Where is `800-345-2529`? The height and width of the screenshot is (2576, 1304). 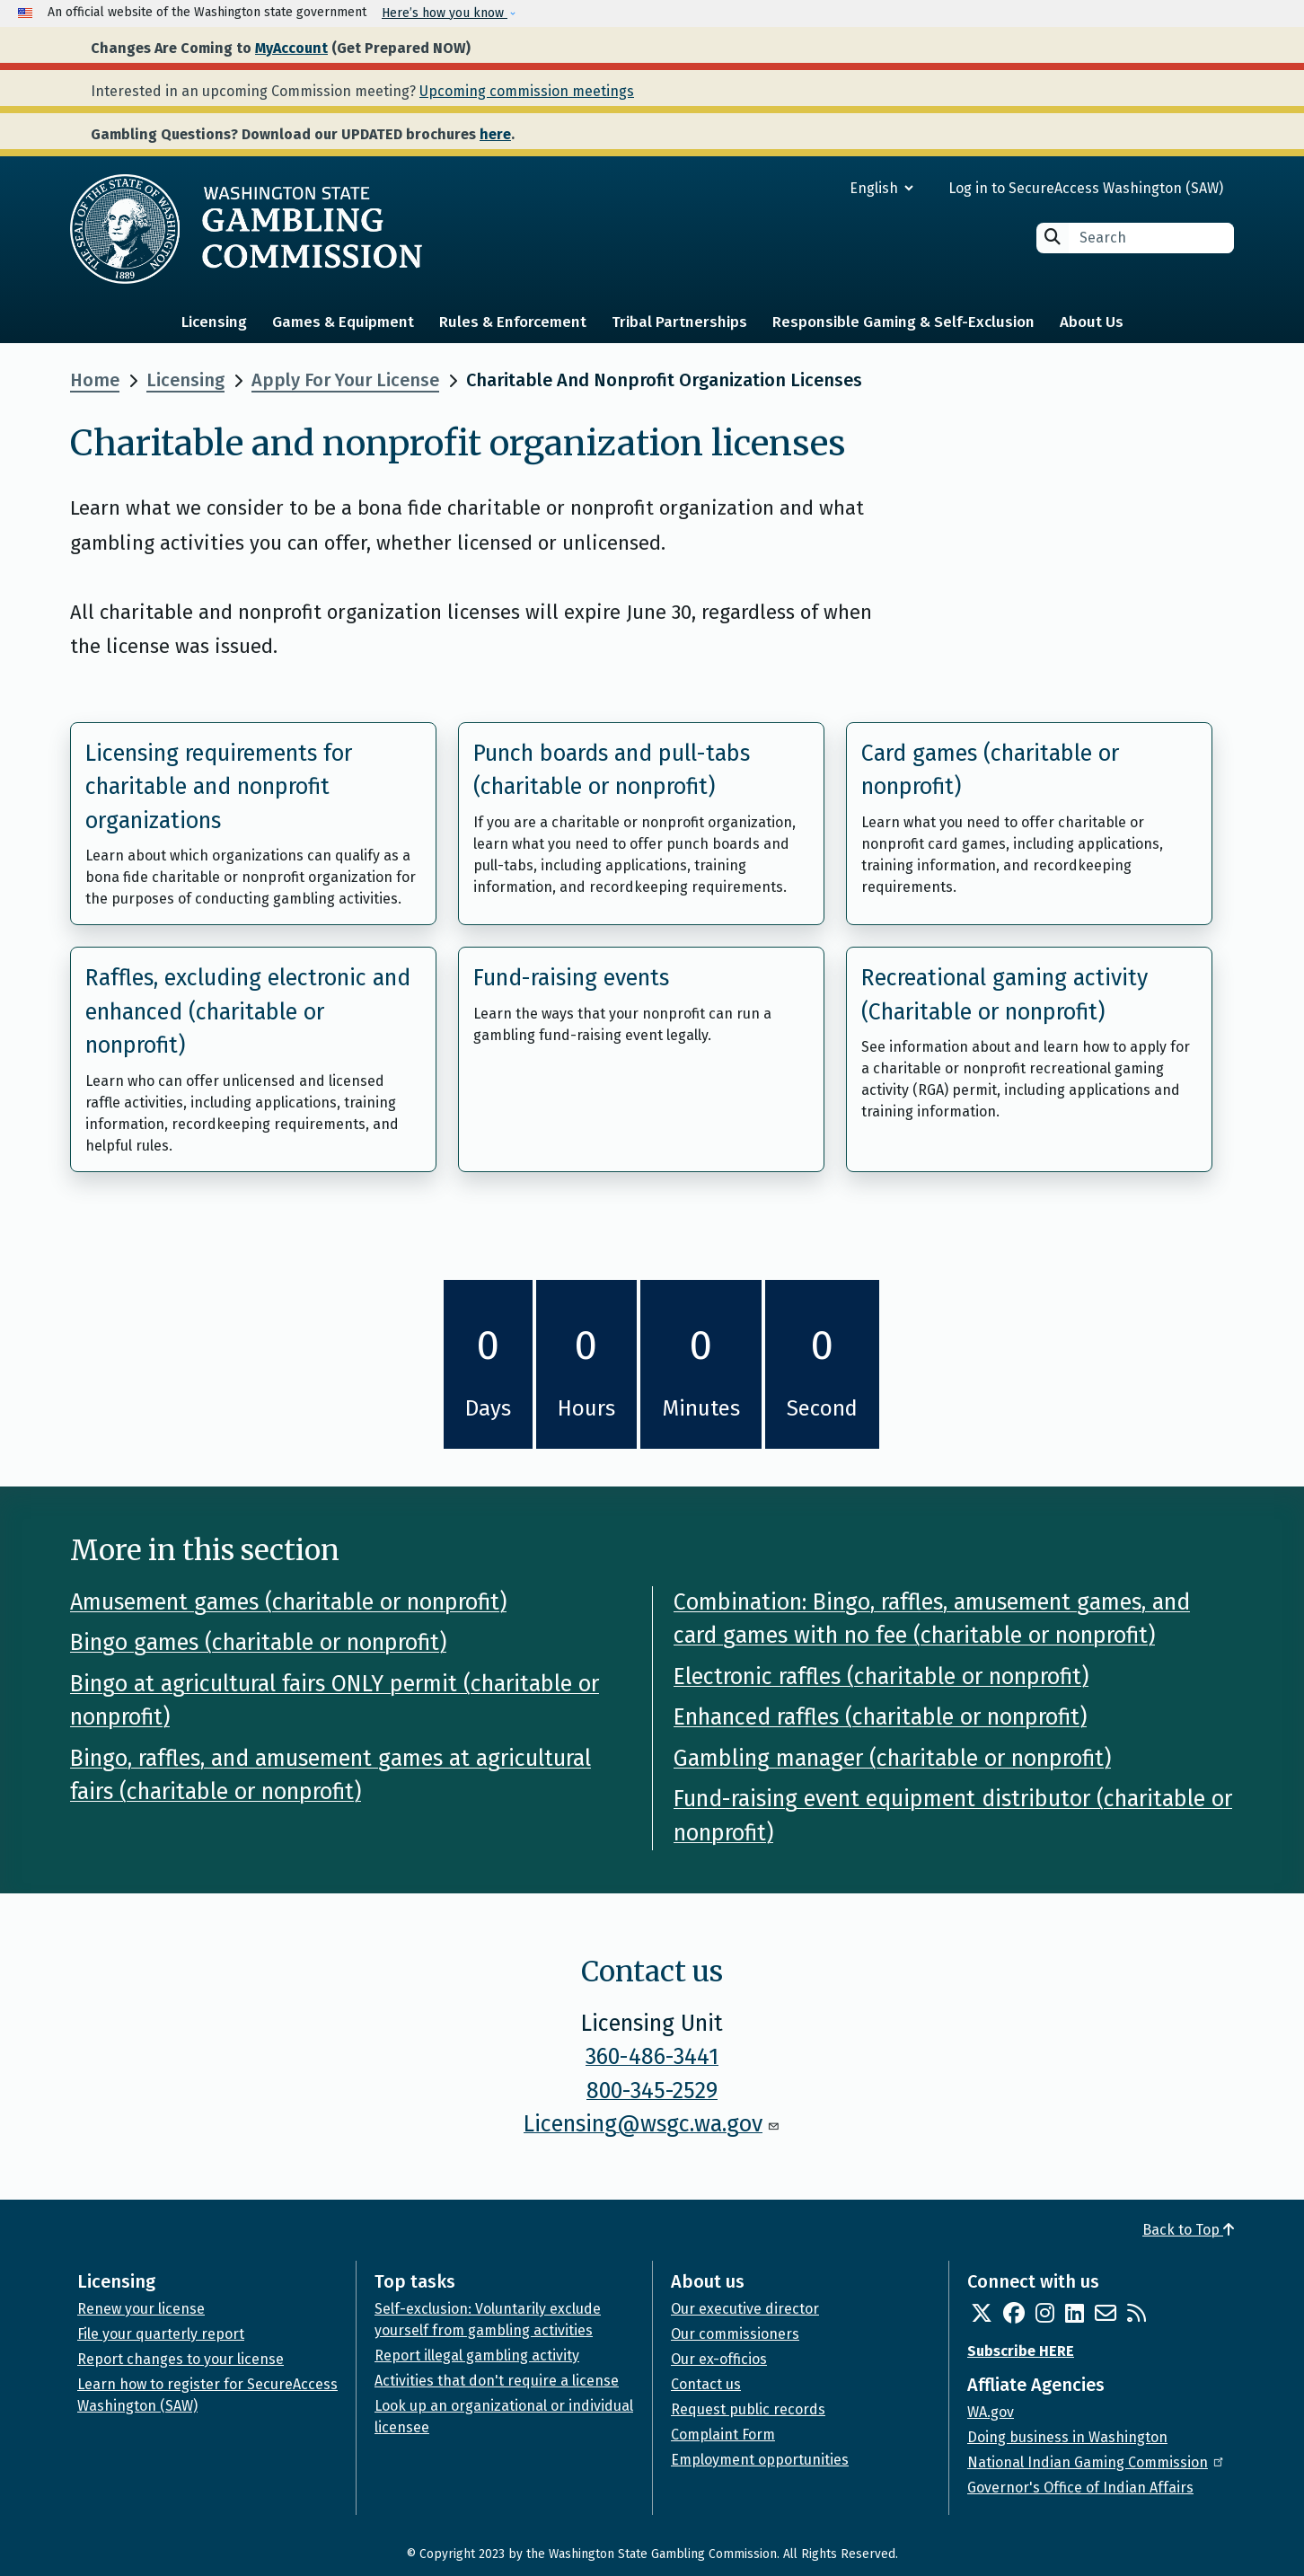 800-345-2529 is located at coordinates (652, 2091).